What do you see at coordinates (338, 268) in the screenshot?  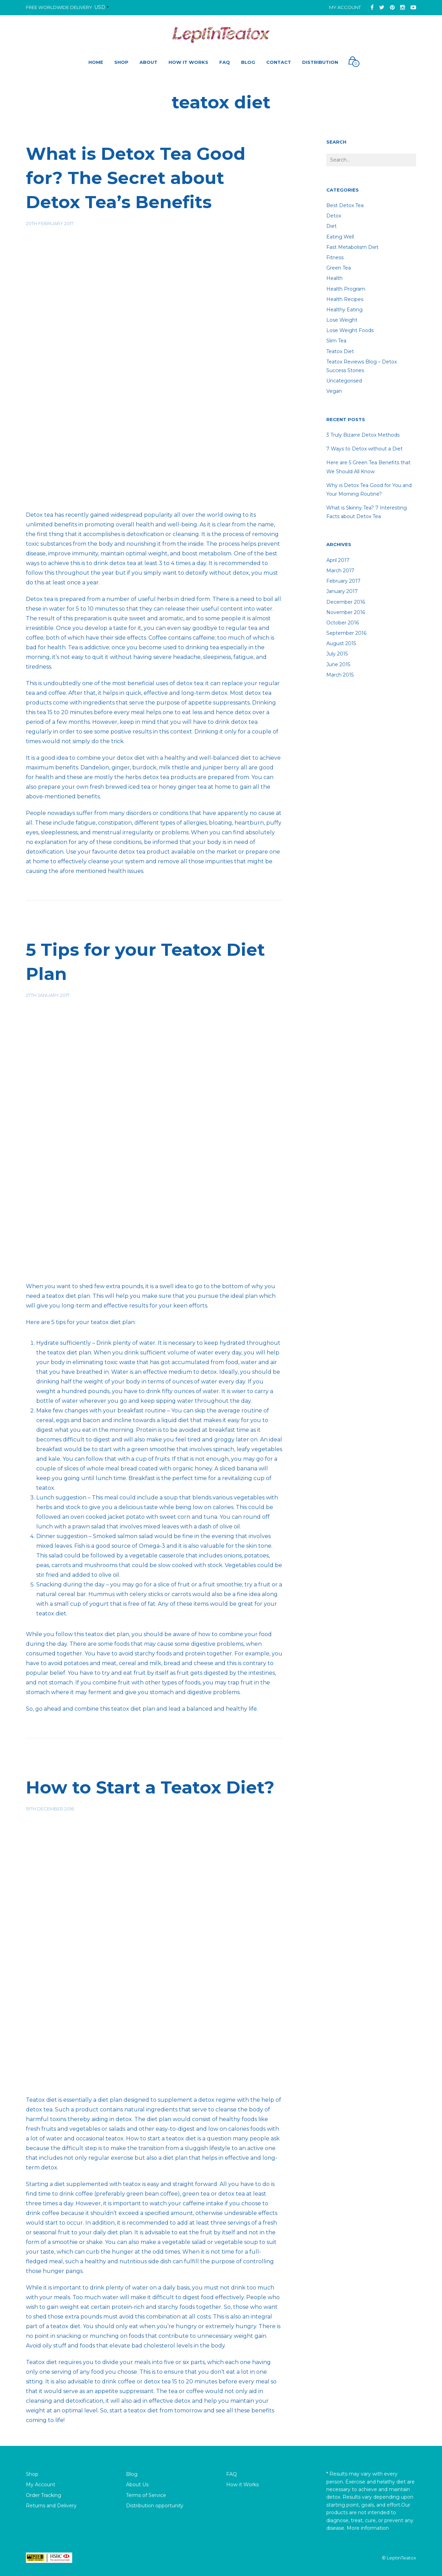 I see `Green Tea` at bounding box center [338, 268].